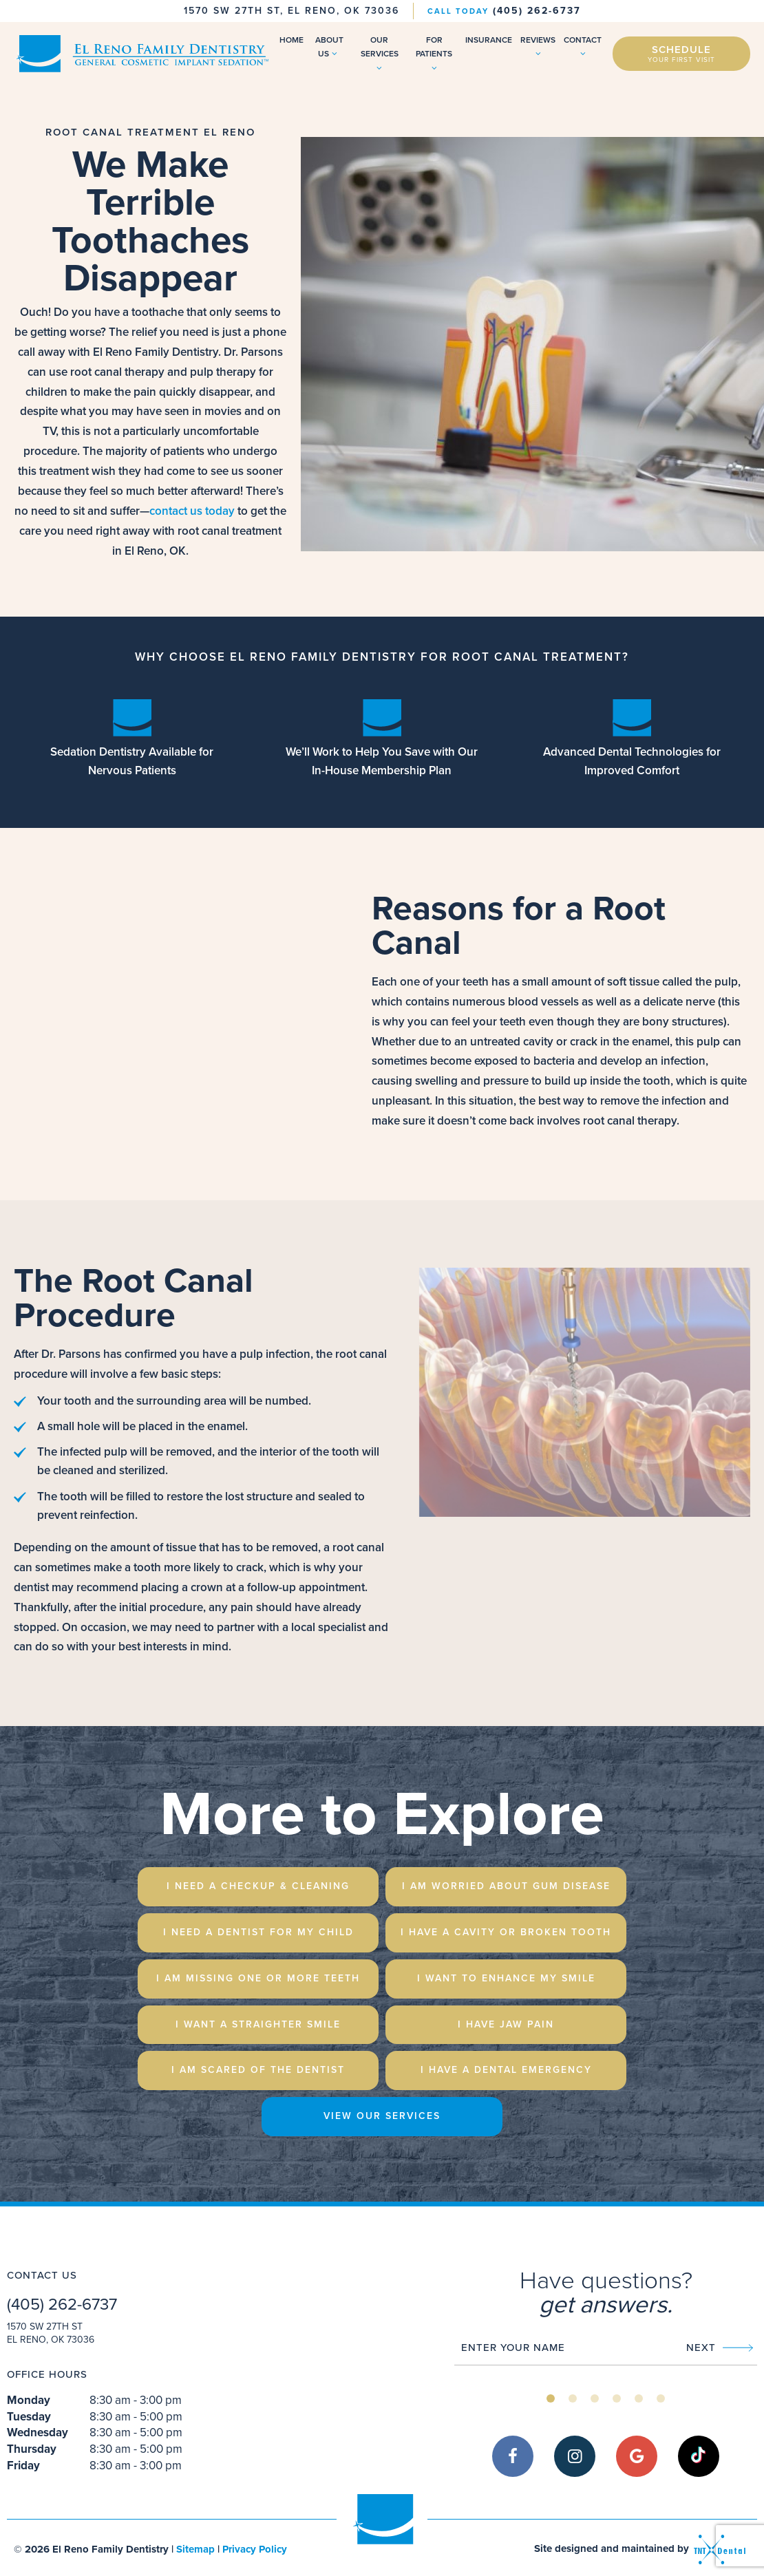 Image resolution: width=764 pixels, height=2576 pixels. What do you see at coordinates (512, 2456) in the screenshot?
I see `[facebook]` at bounding box center [512, 2456].